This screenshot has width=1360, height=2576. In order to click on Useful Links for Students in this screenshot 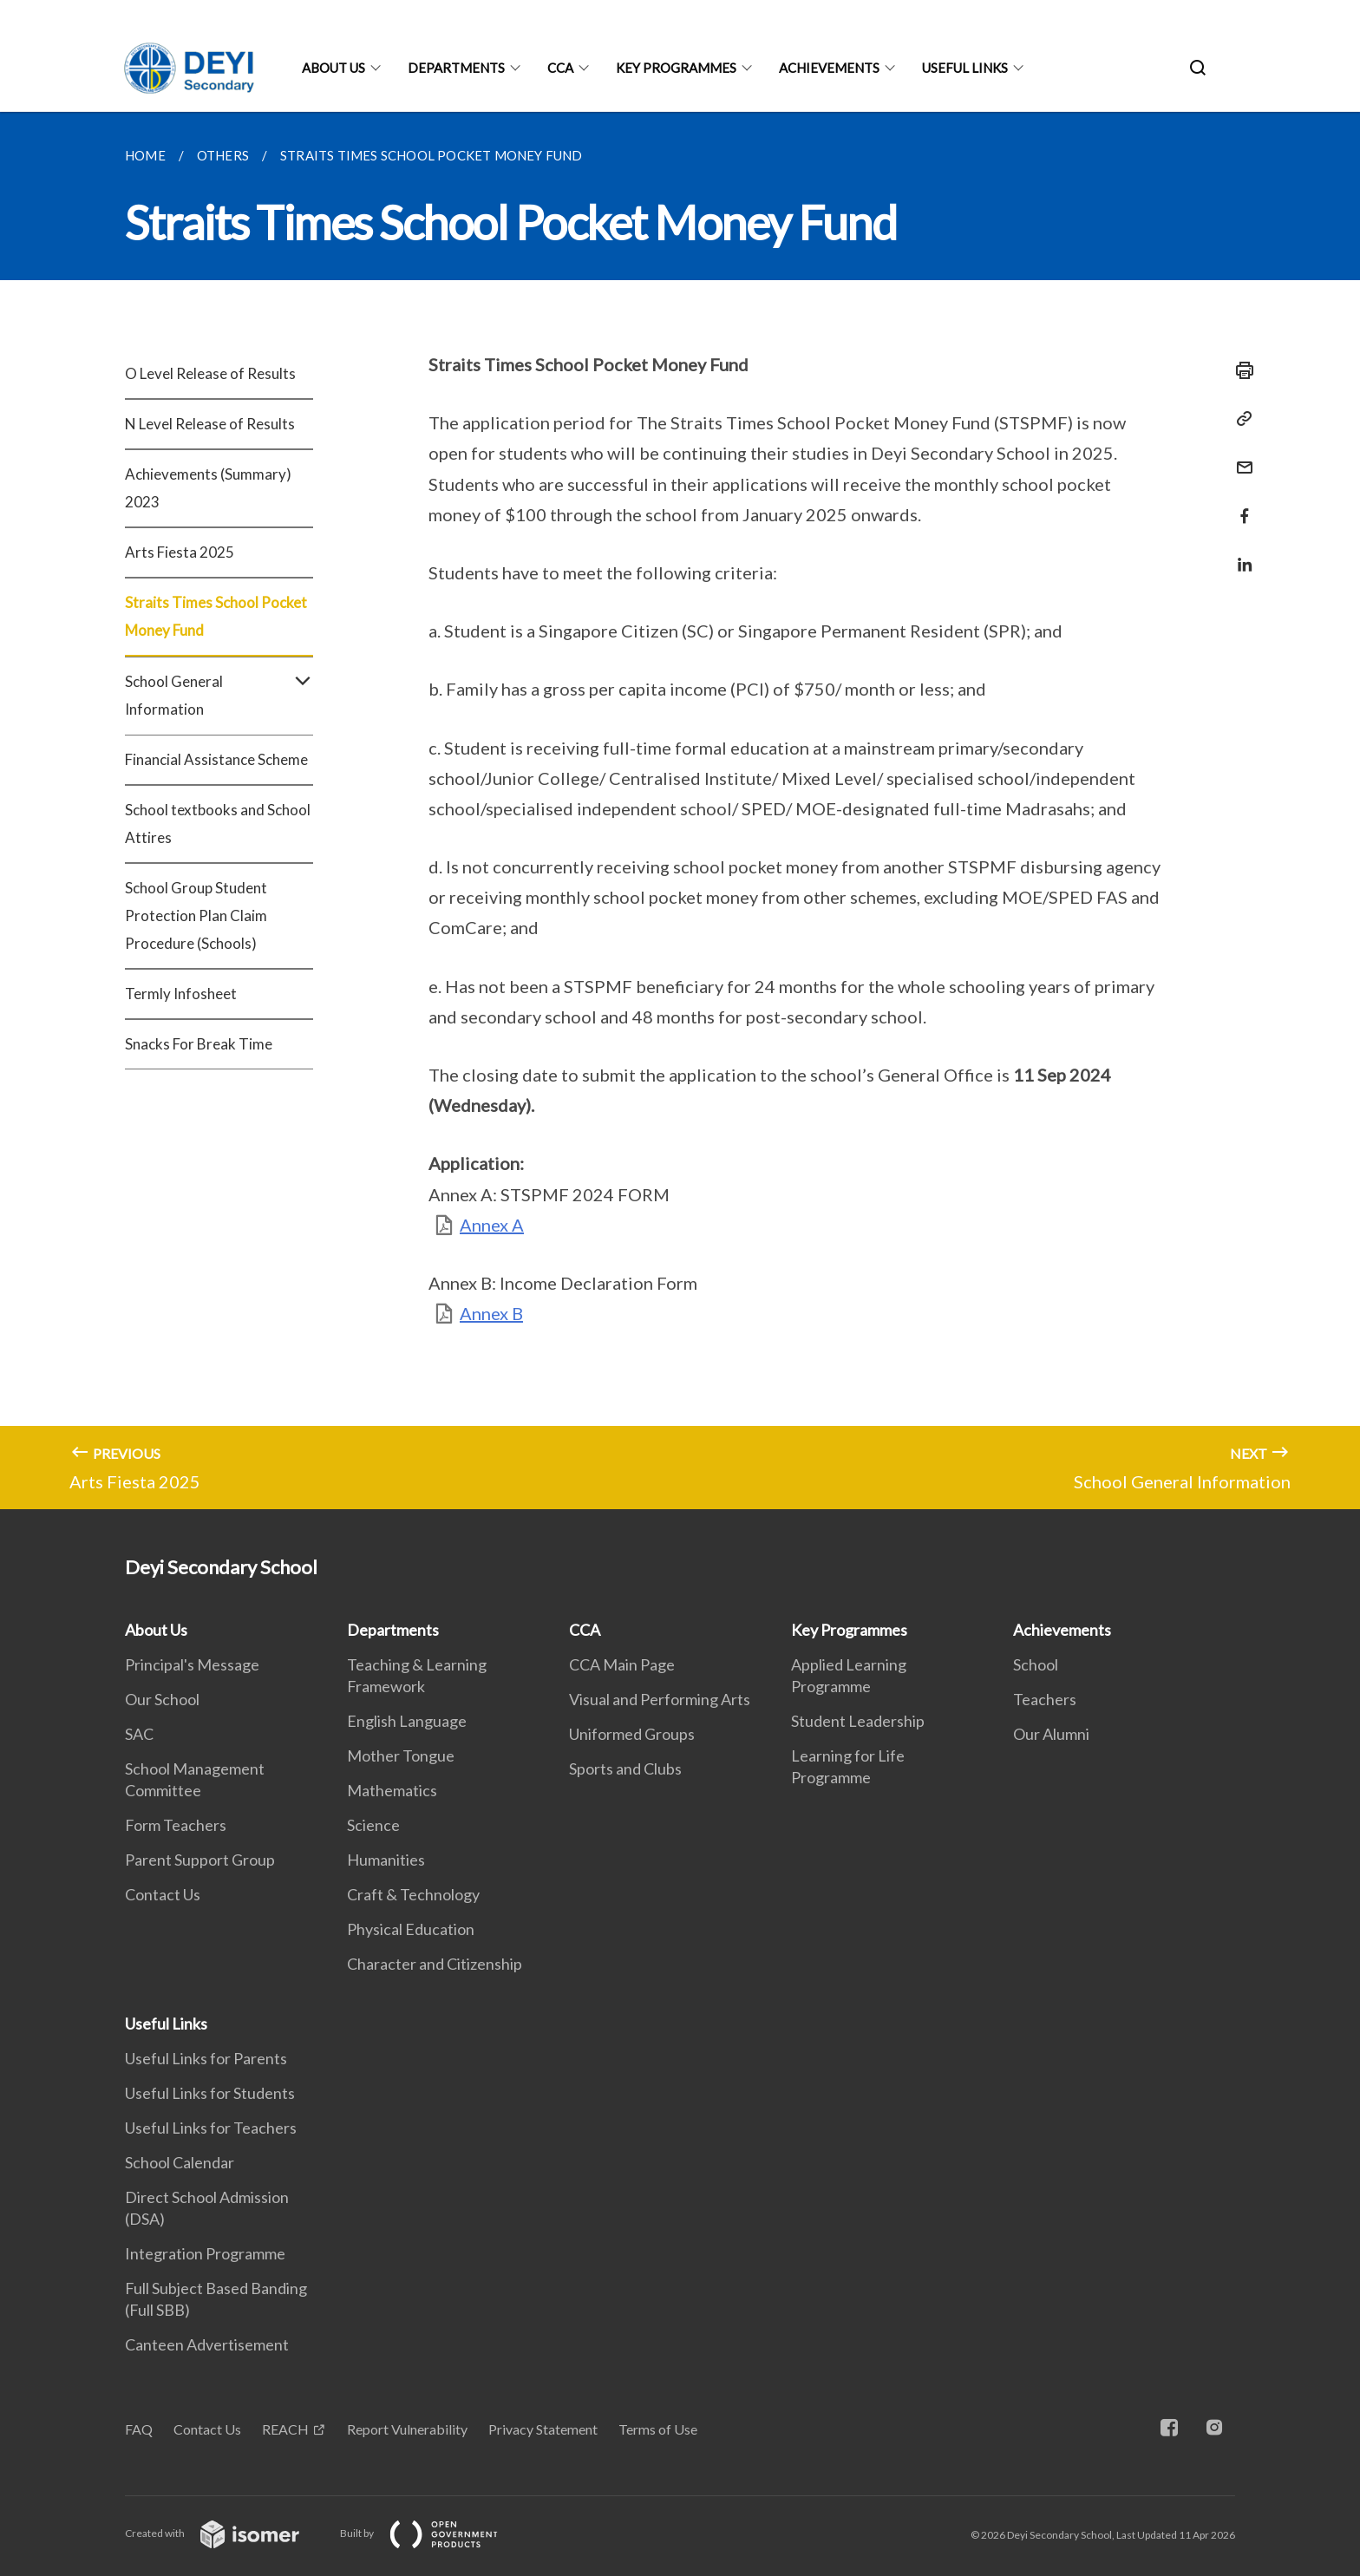, I will do `click(210, 2092)`.